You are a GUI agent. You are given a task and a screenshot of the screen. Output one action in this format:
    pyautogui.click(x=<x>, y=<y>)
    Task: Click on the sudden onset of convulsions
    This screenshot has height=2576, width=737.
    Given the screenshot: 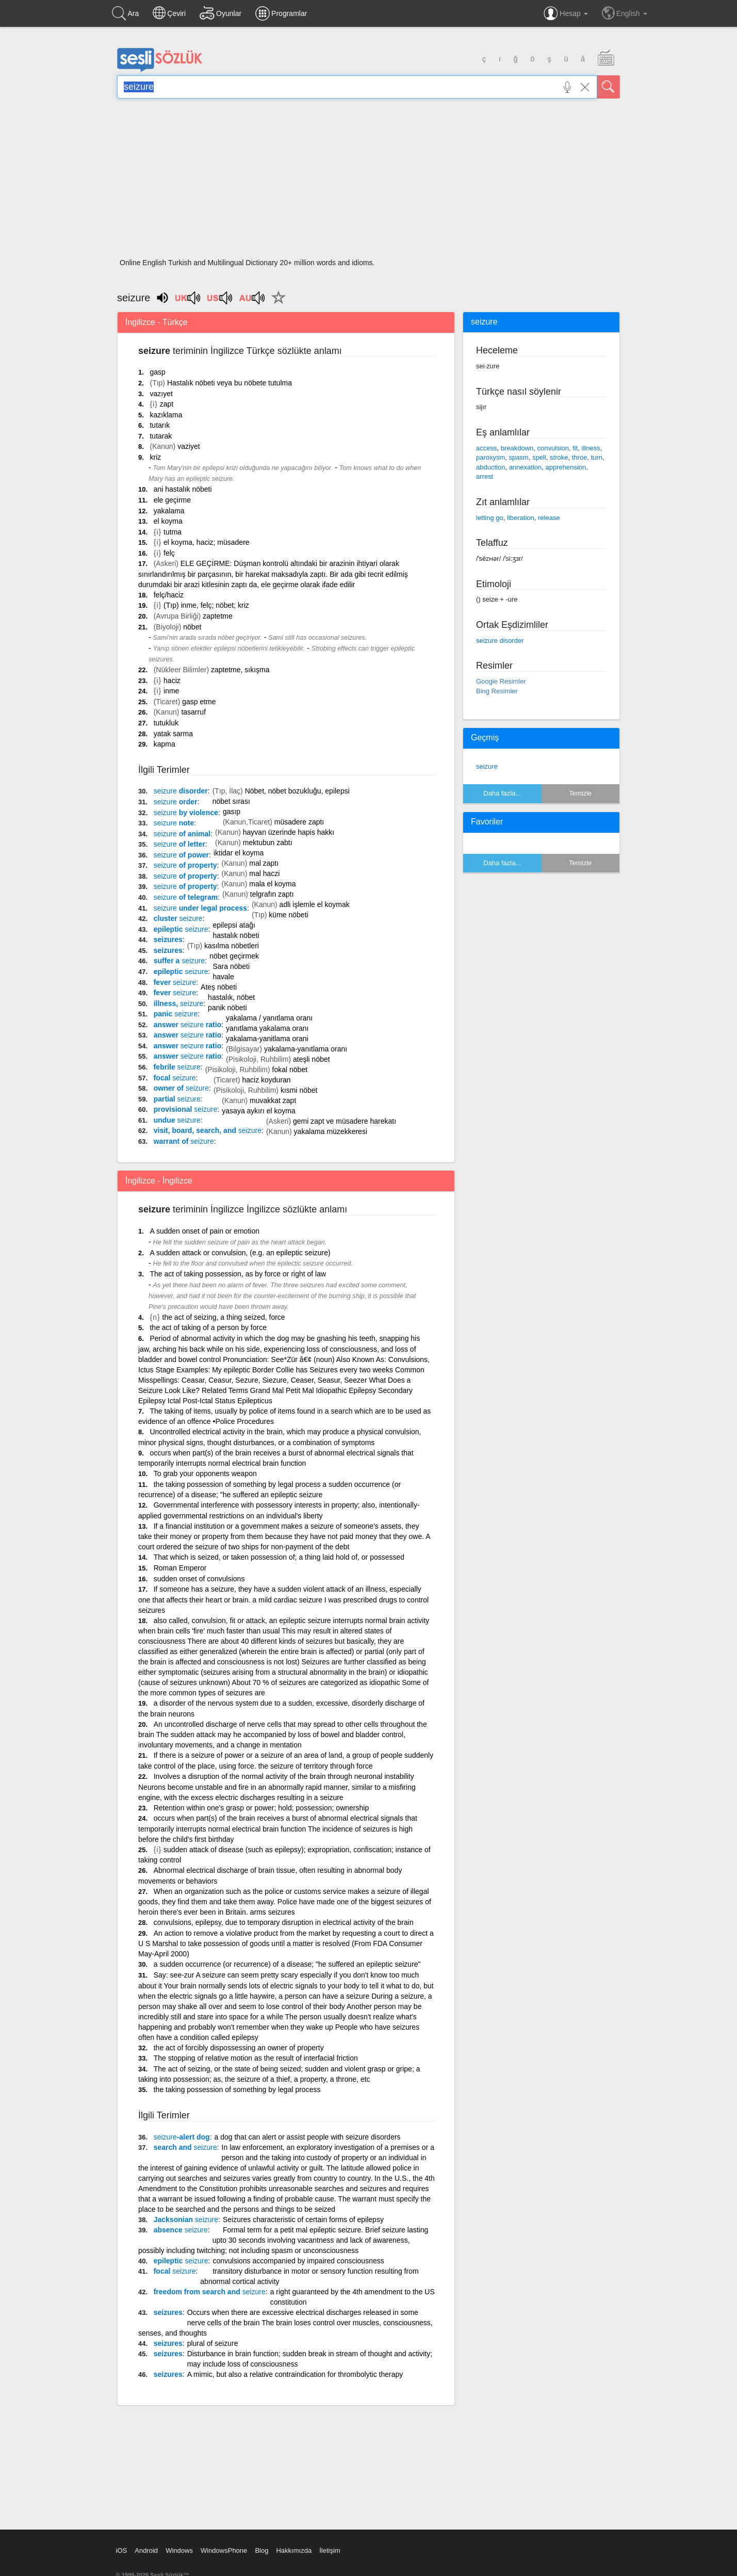 What is the action you would take?
    pyautogui.click(x=199, y=1579)
    